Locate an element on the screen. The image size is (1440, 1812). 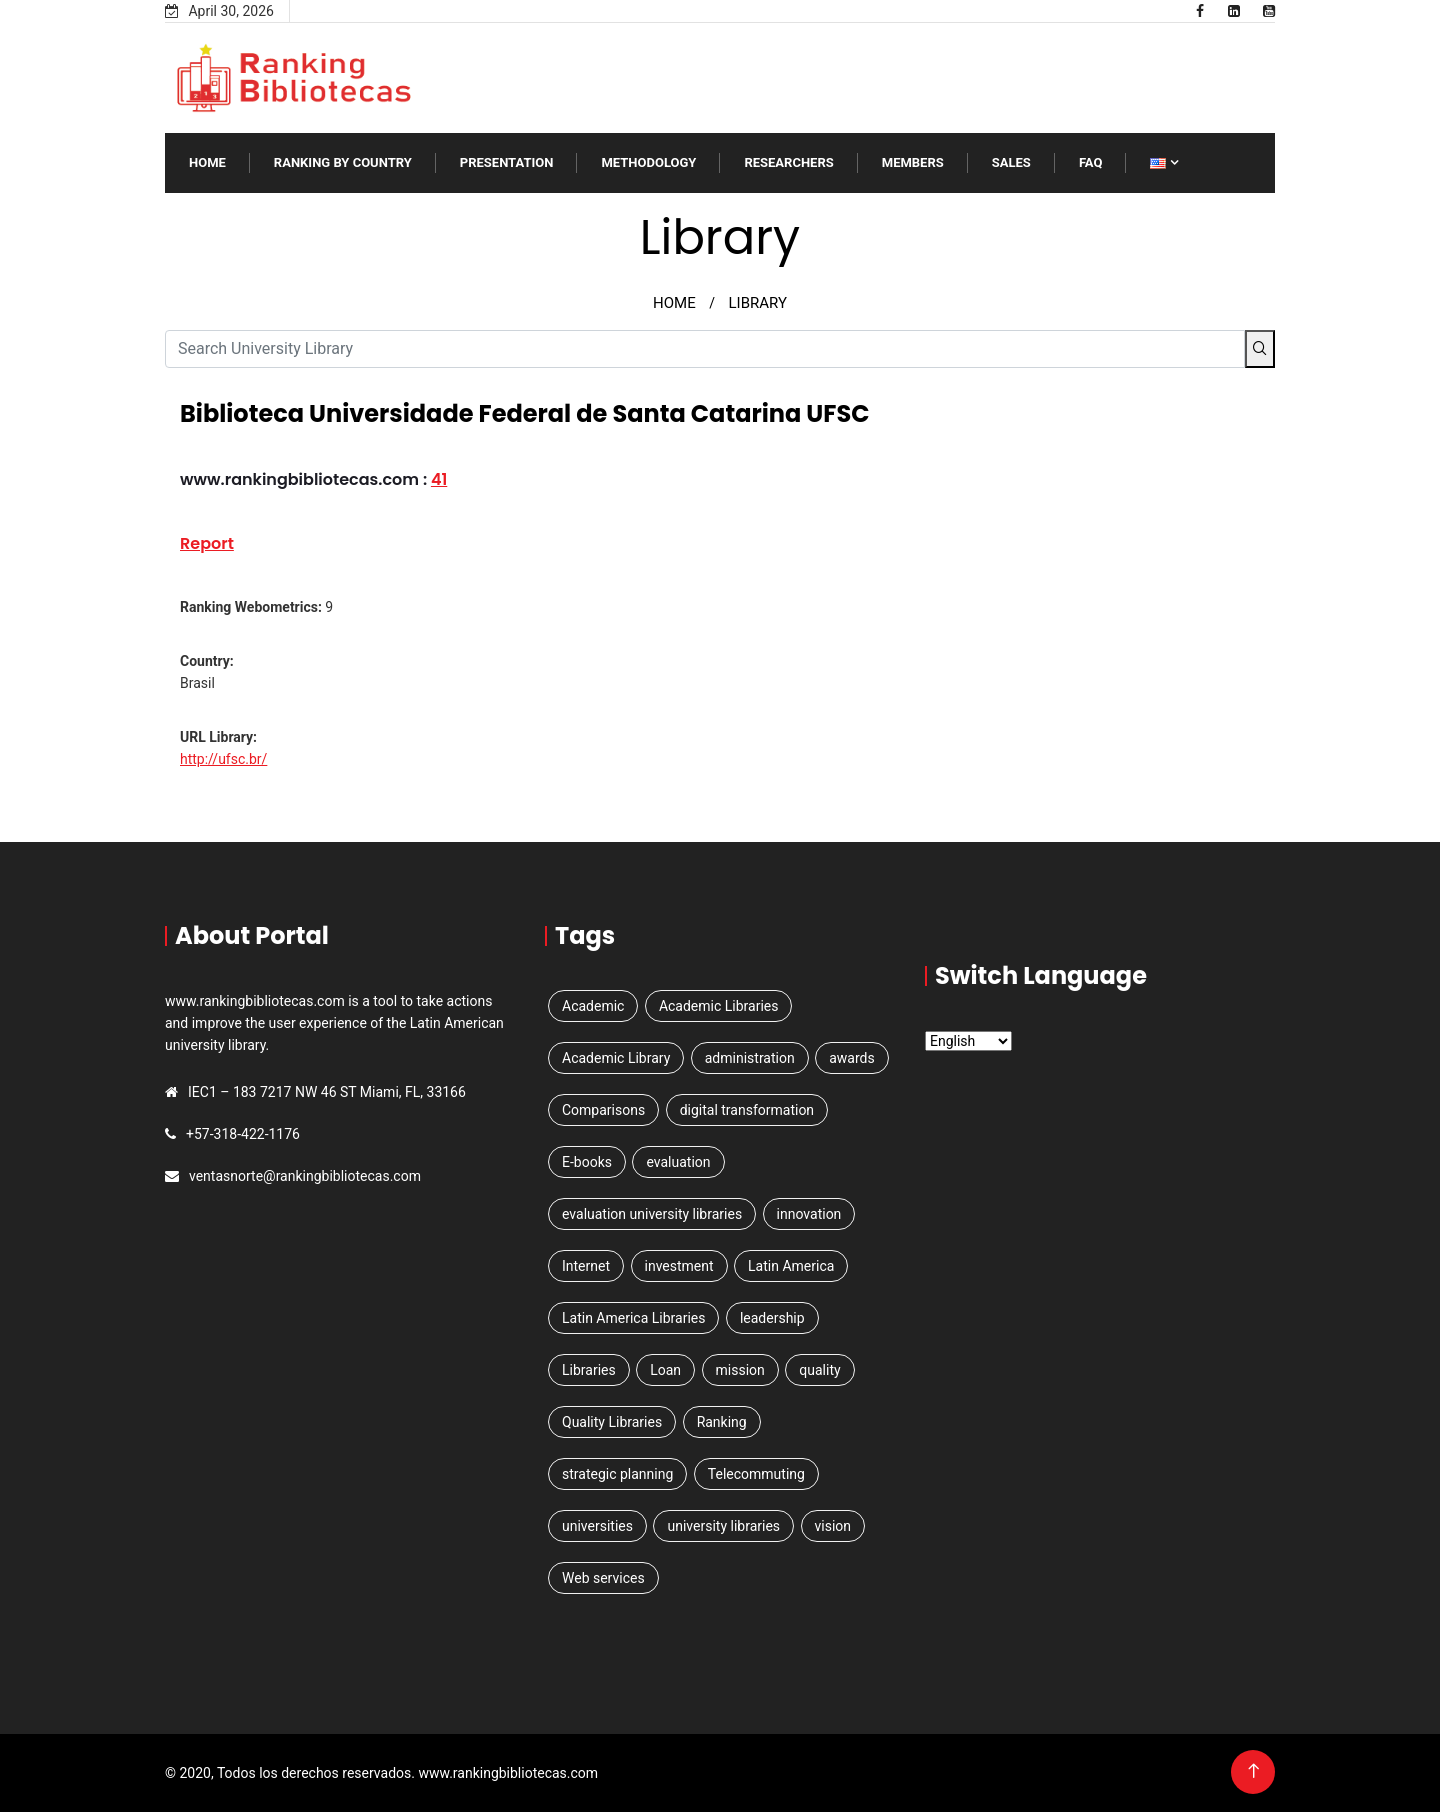
Home is located at coordinates (207, 162).